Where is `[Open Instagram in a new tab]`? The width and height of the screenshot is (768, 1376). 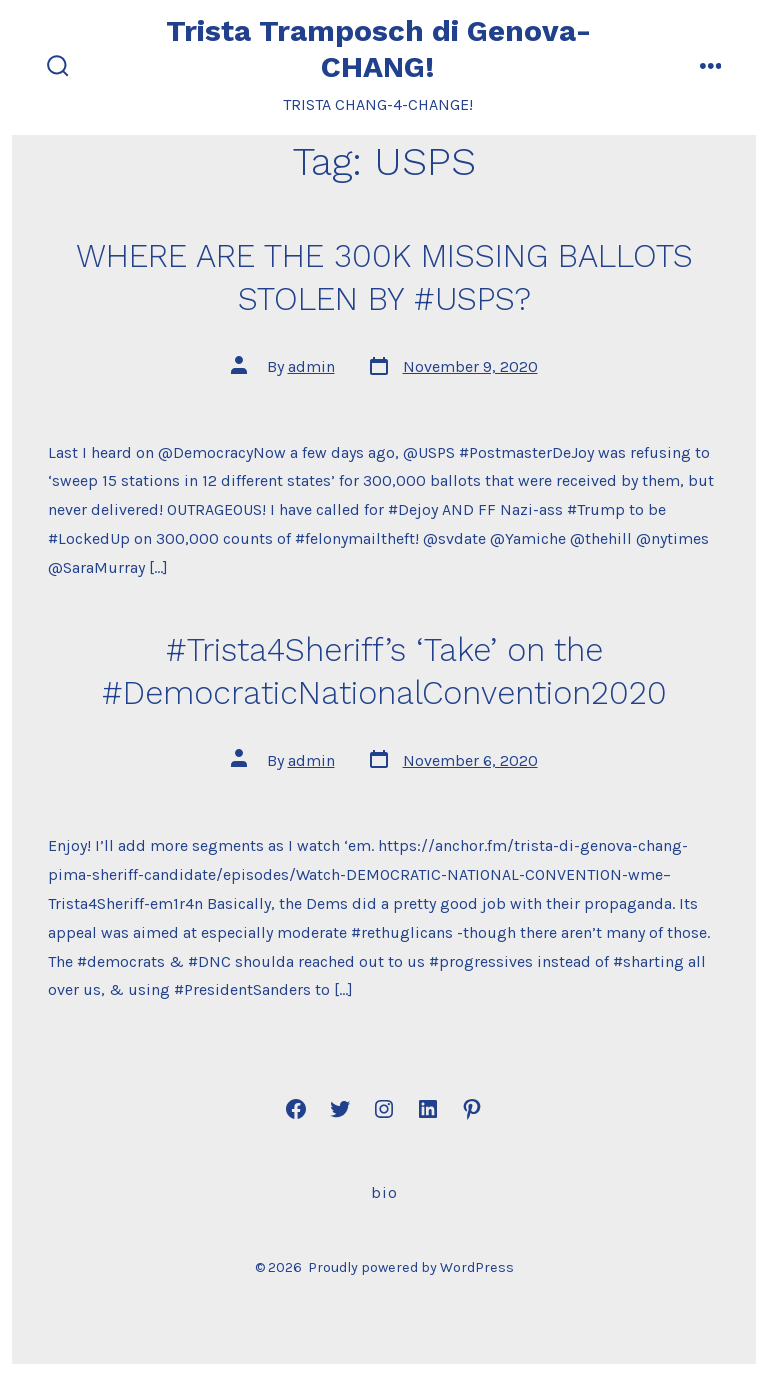 [Open Instagram in a new tab] is located at coordinates (384, 1109).